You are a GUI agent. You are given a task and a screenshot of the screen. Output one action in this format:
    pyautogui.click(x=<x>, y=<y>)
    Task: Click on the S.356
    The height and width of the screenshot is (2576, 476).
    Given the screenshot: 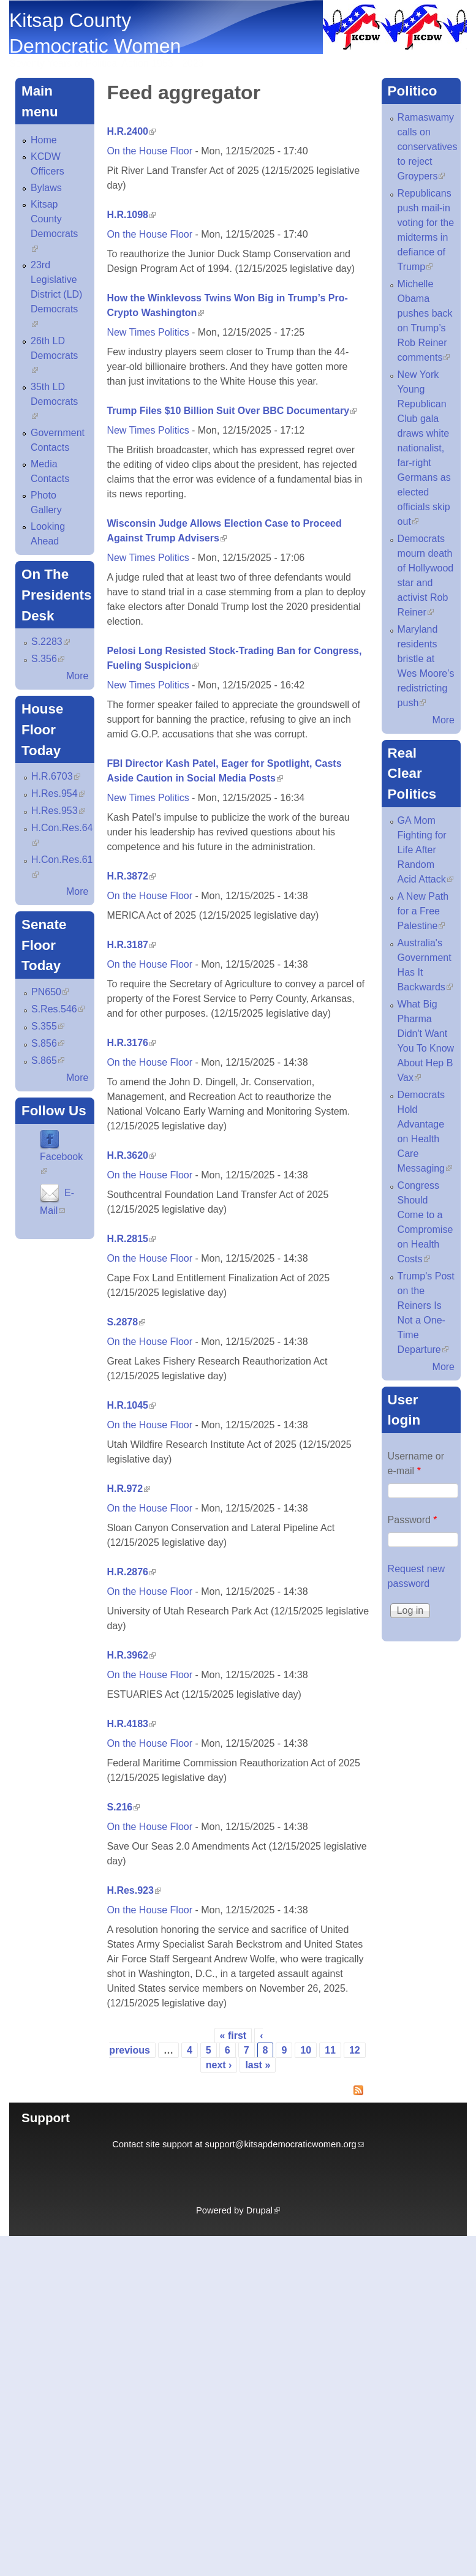 What is the action you would take?
    pyautogui.click(x=47, y=658)
    